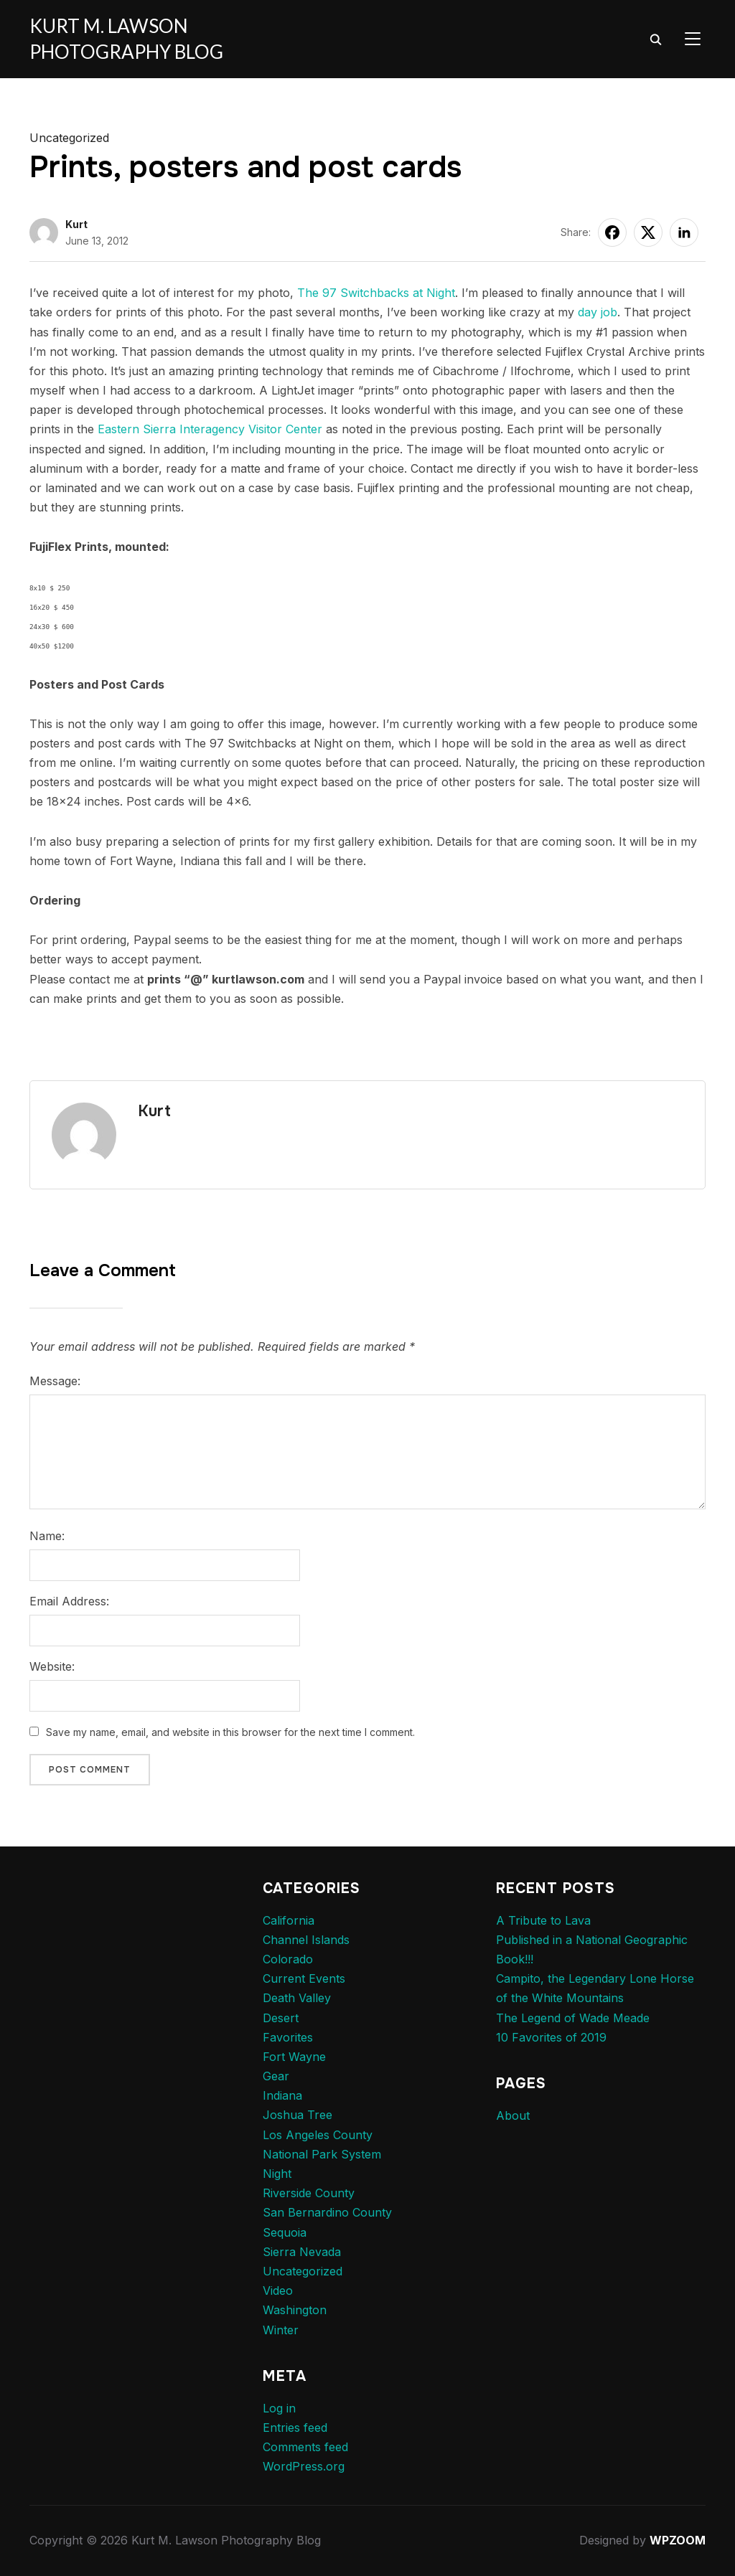 The image size is (735, 2576). What do you see at coordinates (305, 2447) in the screenshot?
I see `Comments feed` at bounding box center [305, 2447].